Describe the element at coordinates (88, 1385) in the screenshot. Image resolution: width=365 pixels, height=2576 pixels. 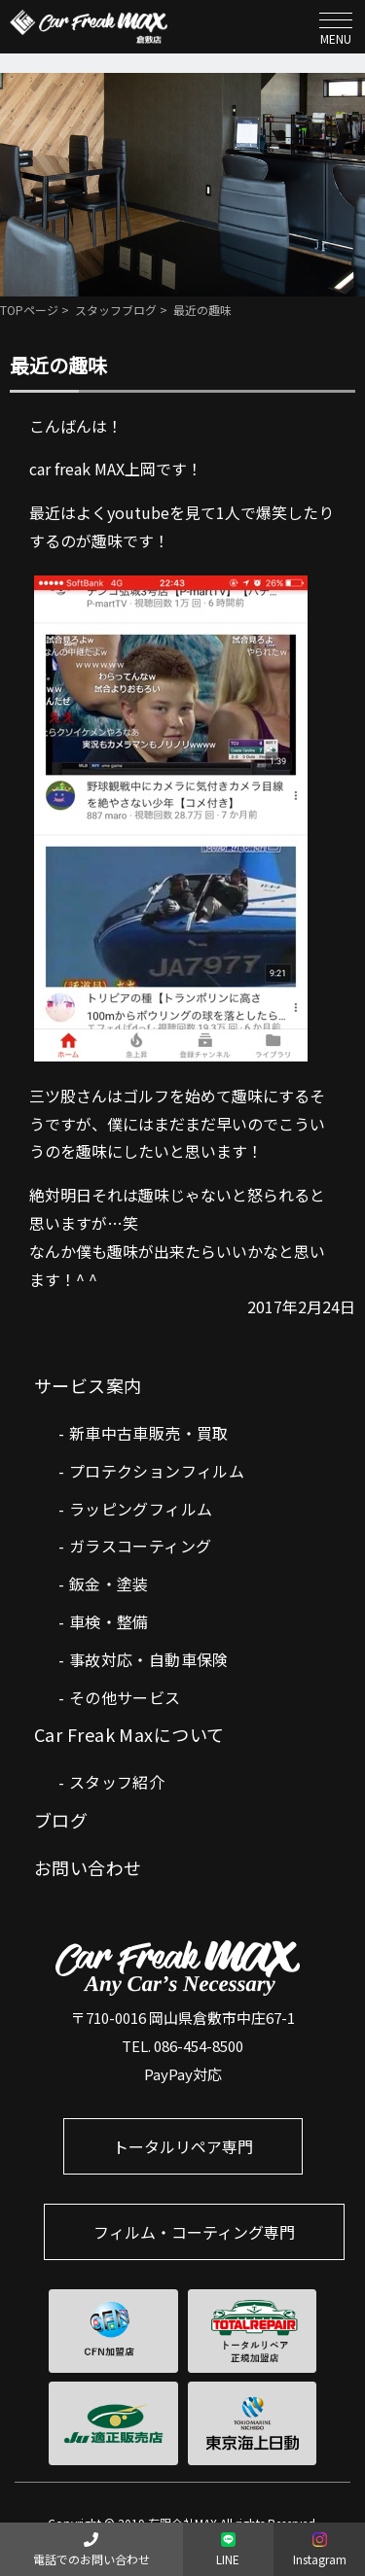
I see `サービス案内` at that location.